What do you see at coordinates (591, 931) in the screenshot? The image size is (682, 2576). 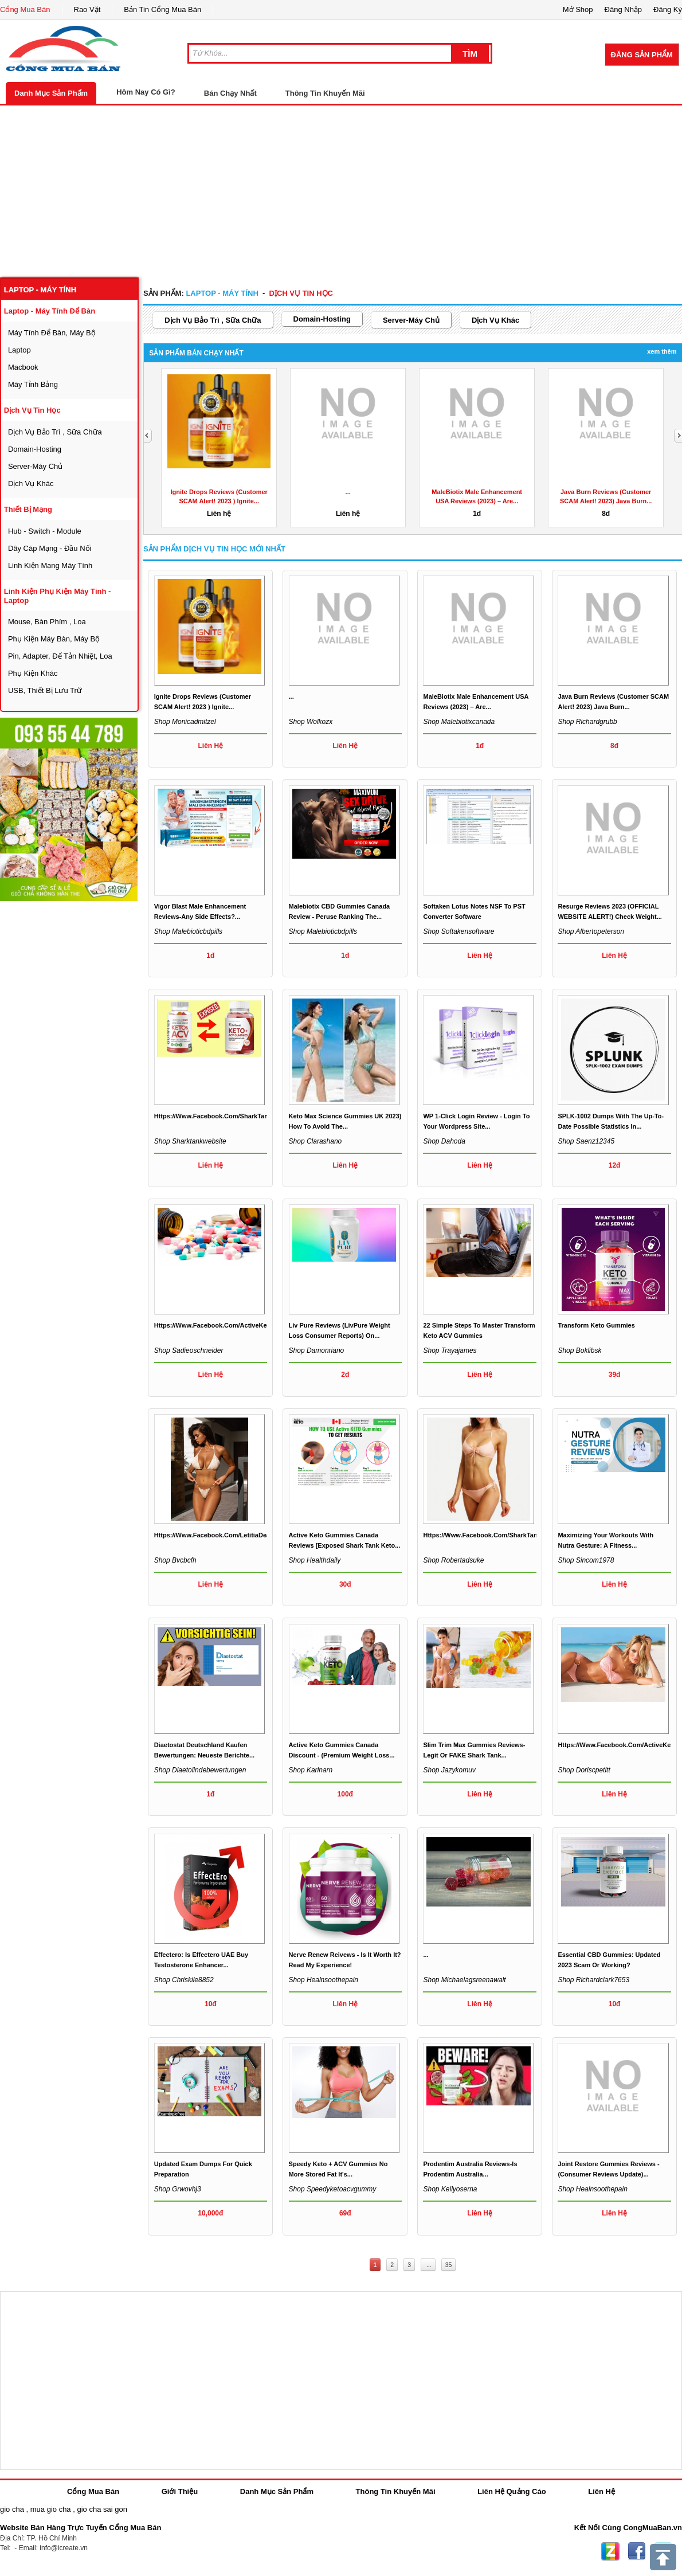 I see `Shop albertopeterson` at bounding box center [591, 931].